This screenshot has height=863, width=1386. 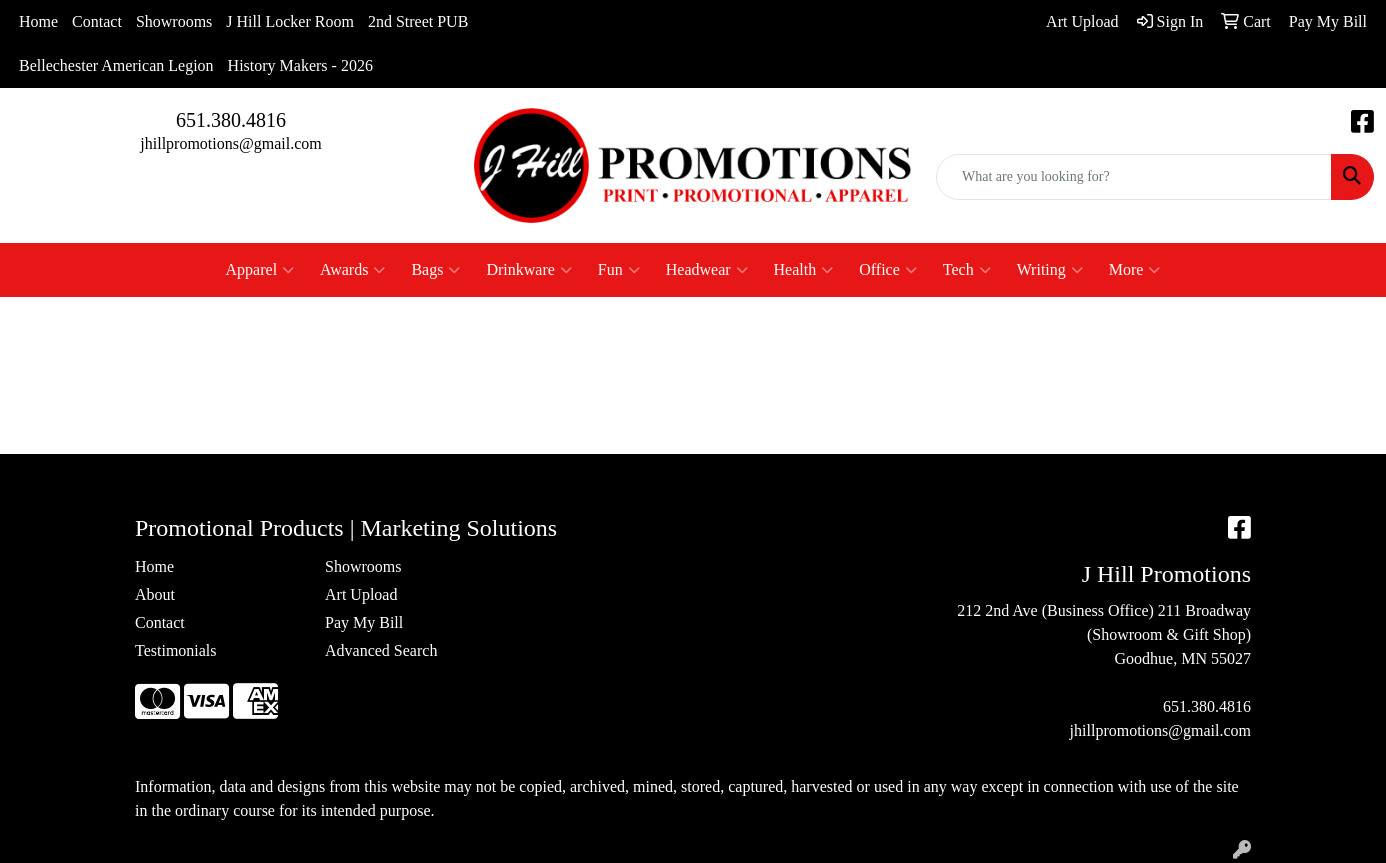 I want to click on History Makers - 2026, so click(x=300, y=65).